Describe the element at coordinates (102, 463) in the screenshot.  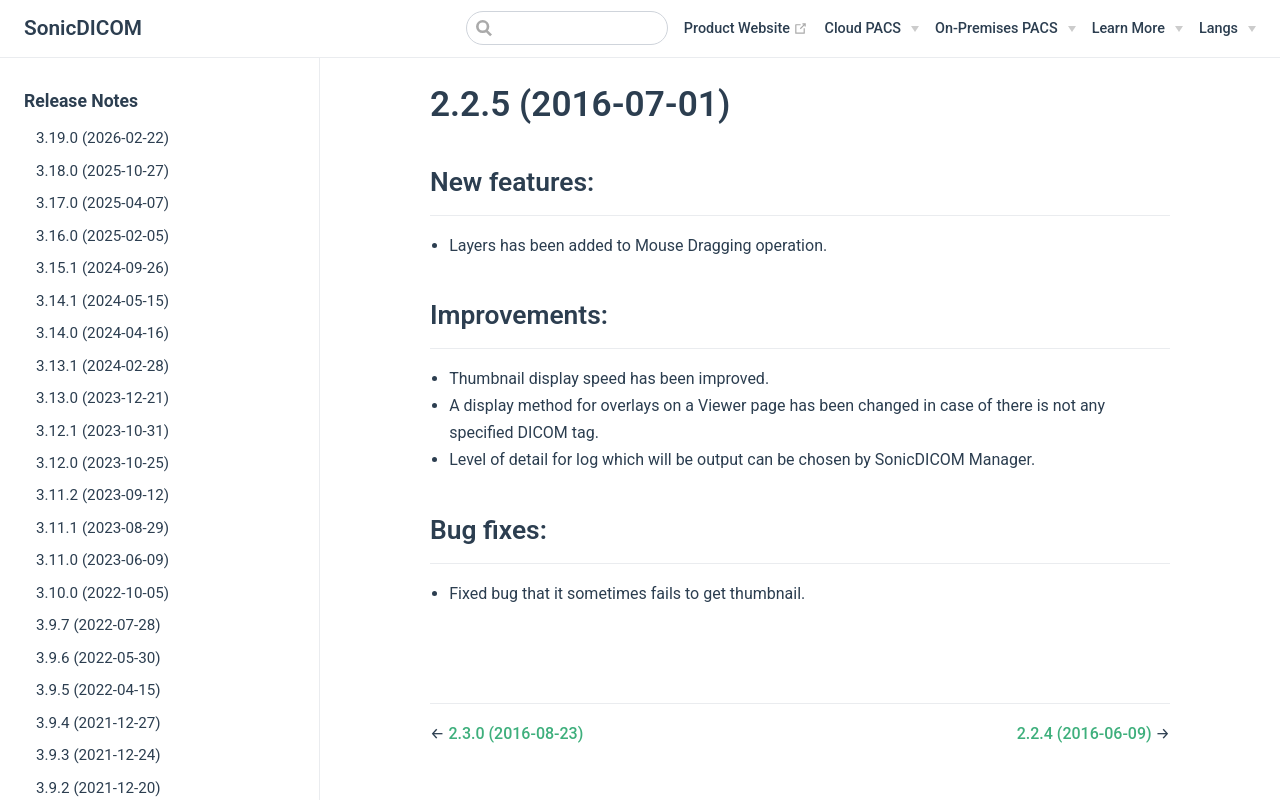
I see `3.12.0 (2023-10-25)` at that location.